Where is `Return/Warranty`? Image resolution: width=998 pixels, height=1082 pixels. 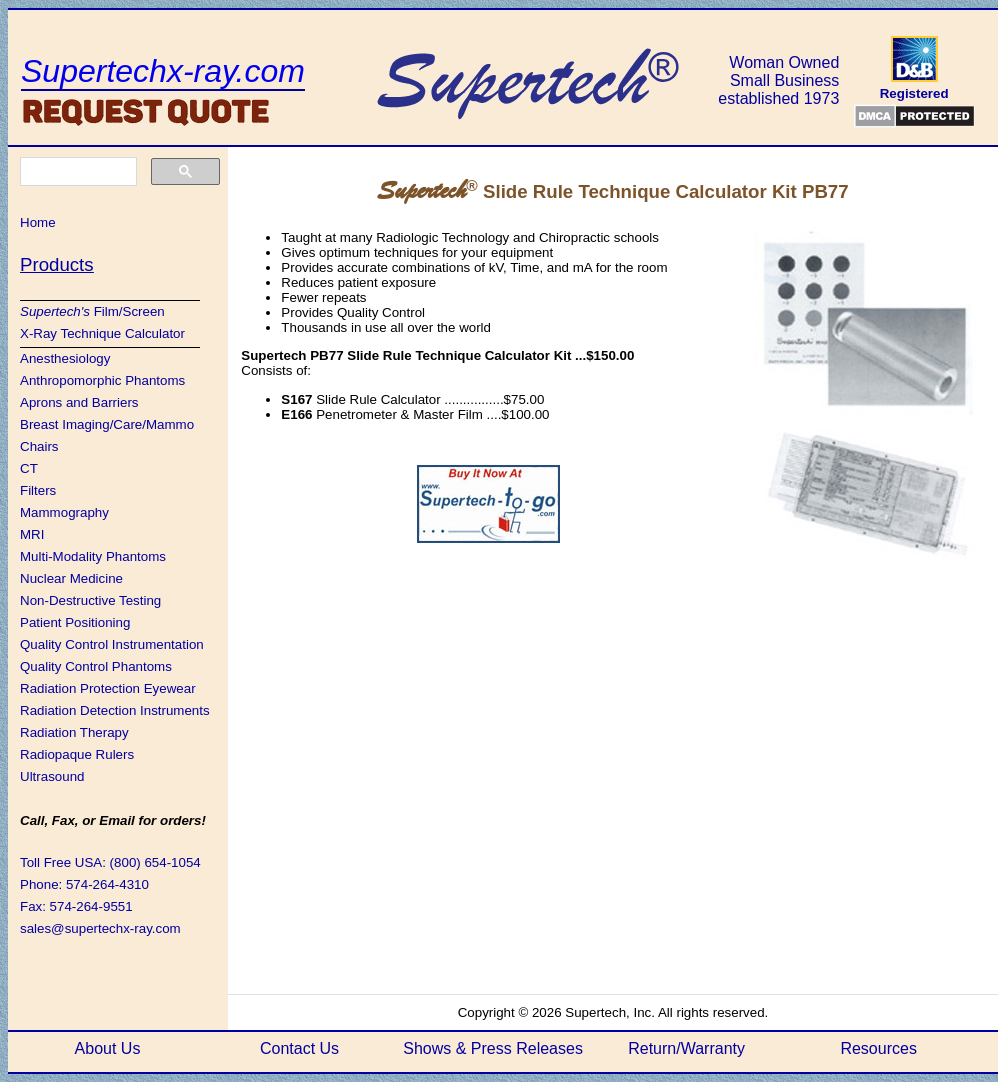
Return/Warranty is located at coordinates (686, 1048).